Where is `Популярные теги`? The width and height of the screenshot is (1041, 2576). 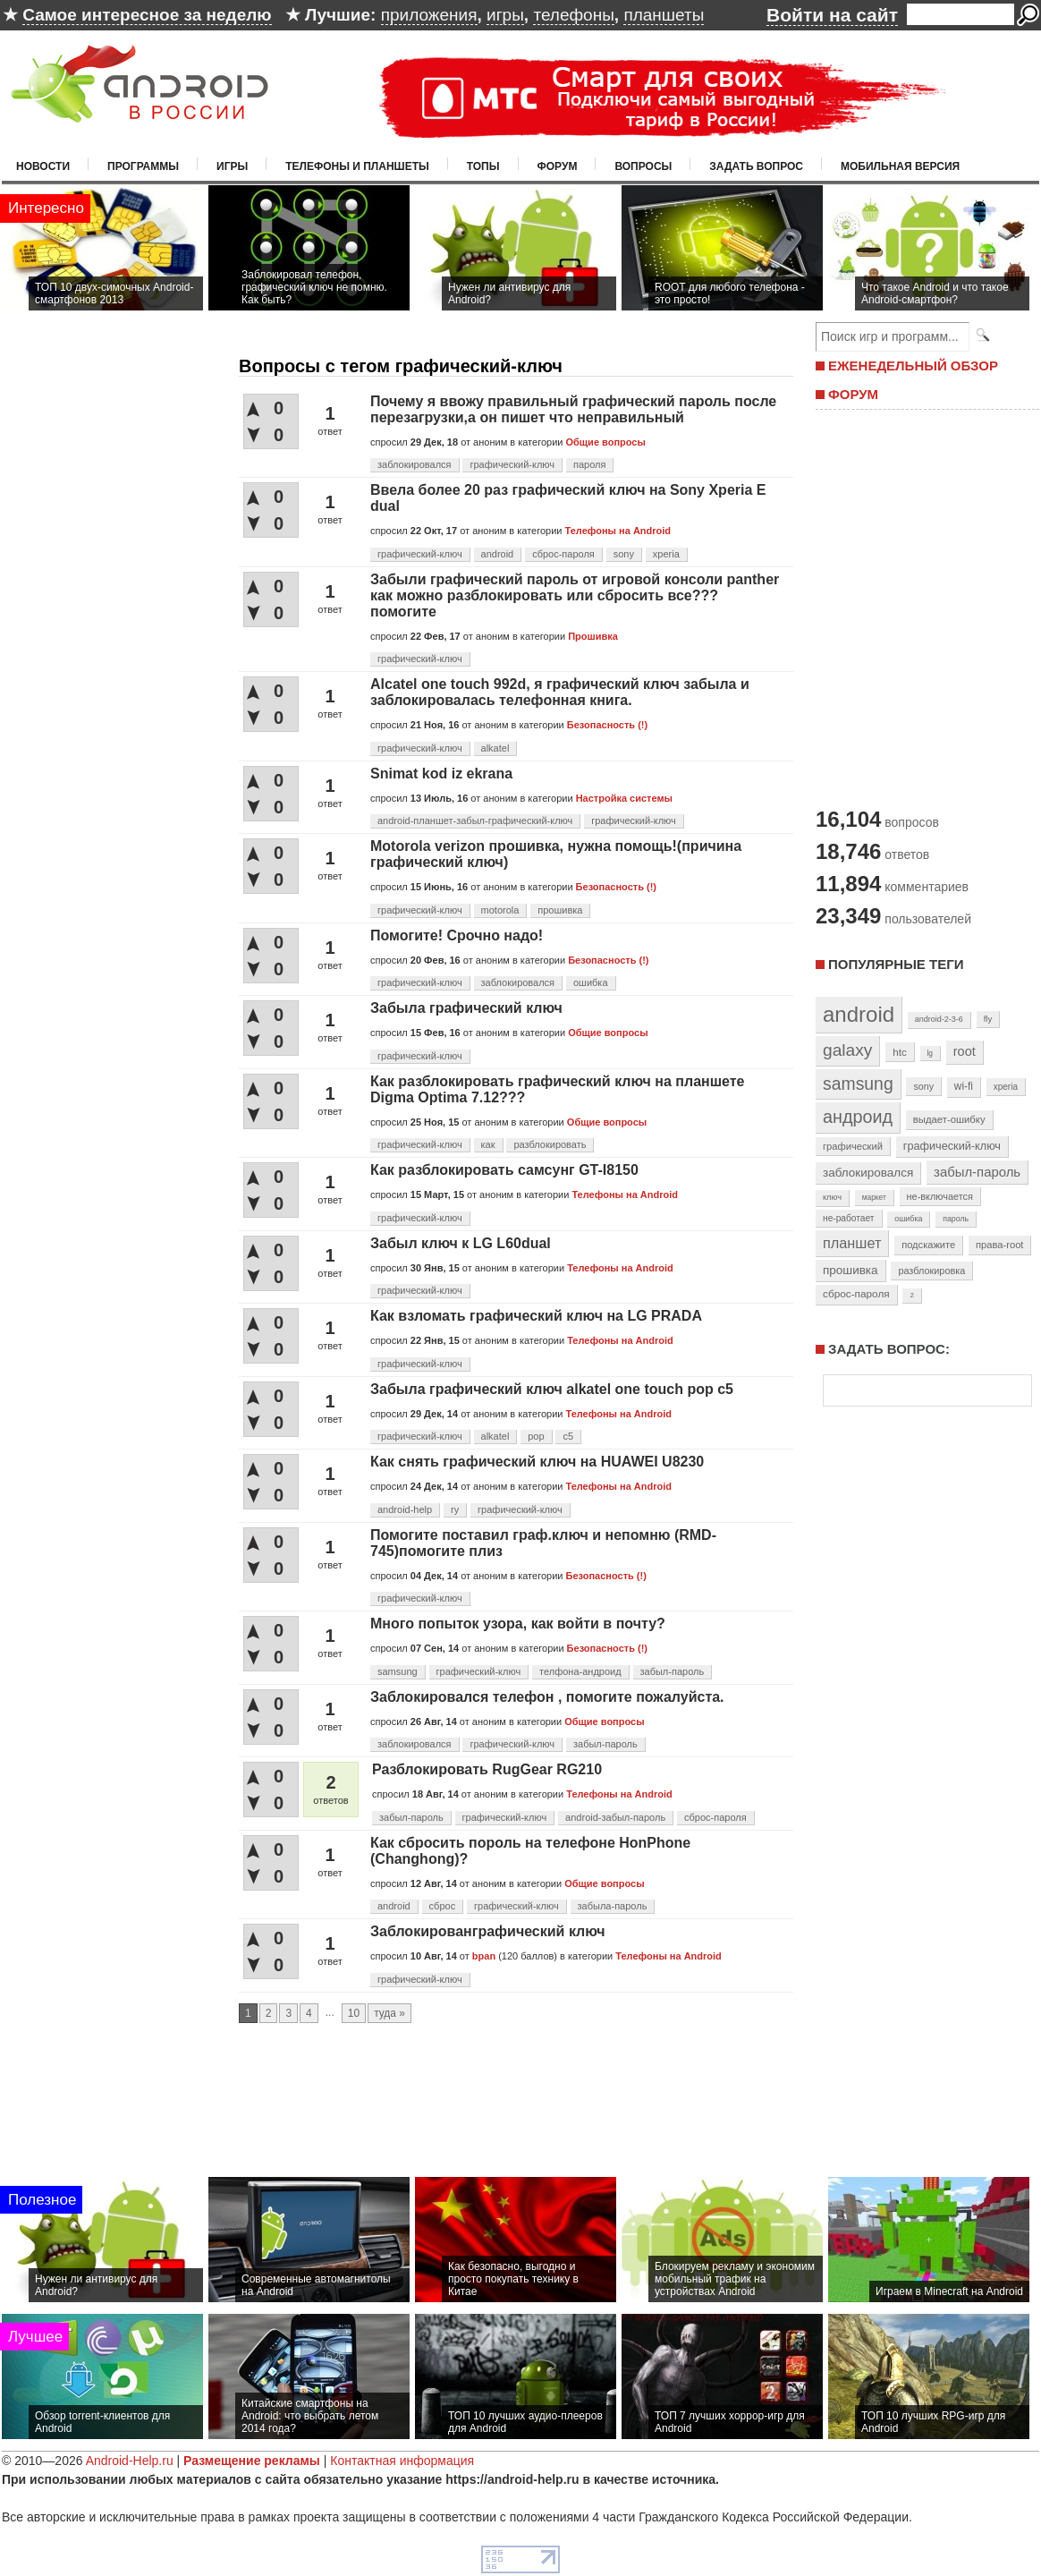 Популярные теги is located at coordinates (895, 964).